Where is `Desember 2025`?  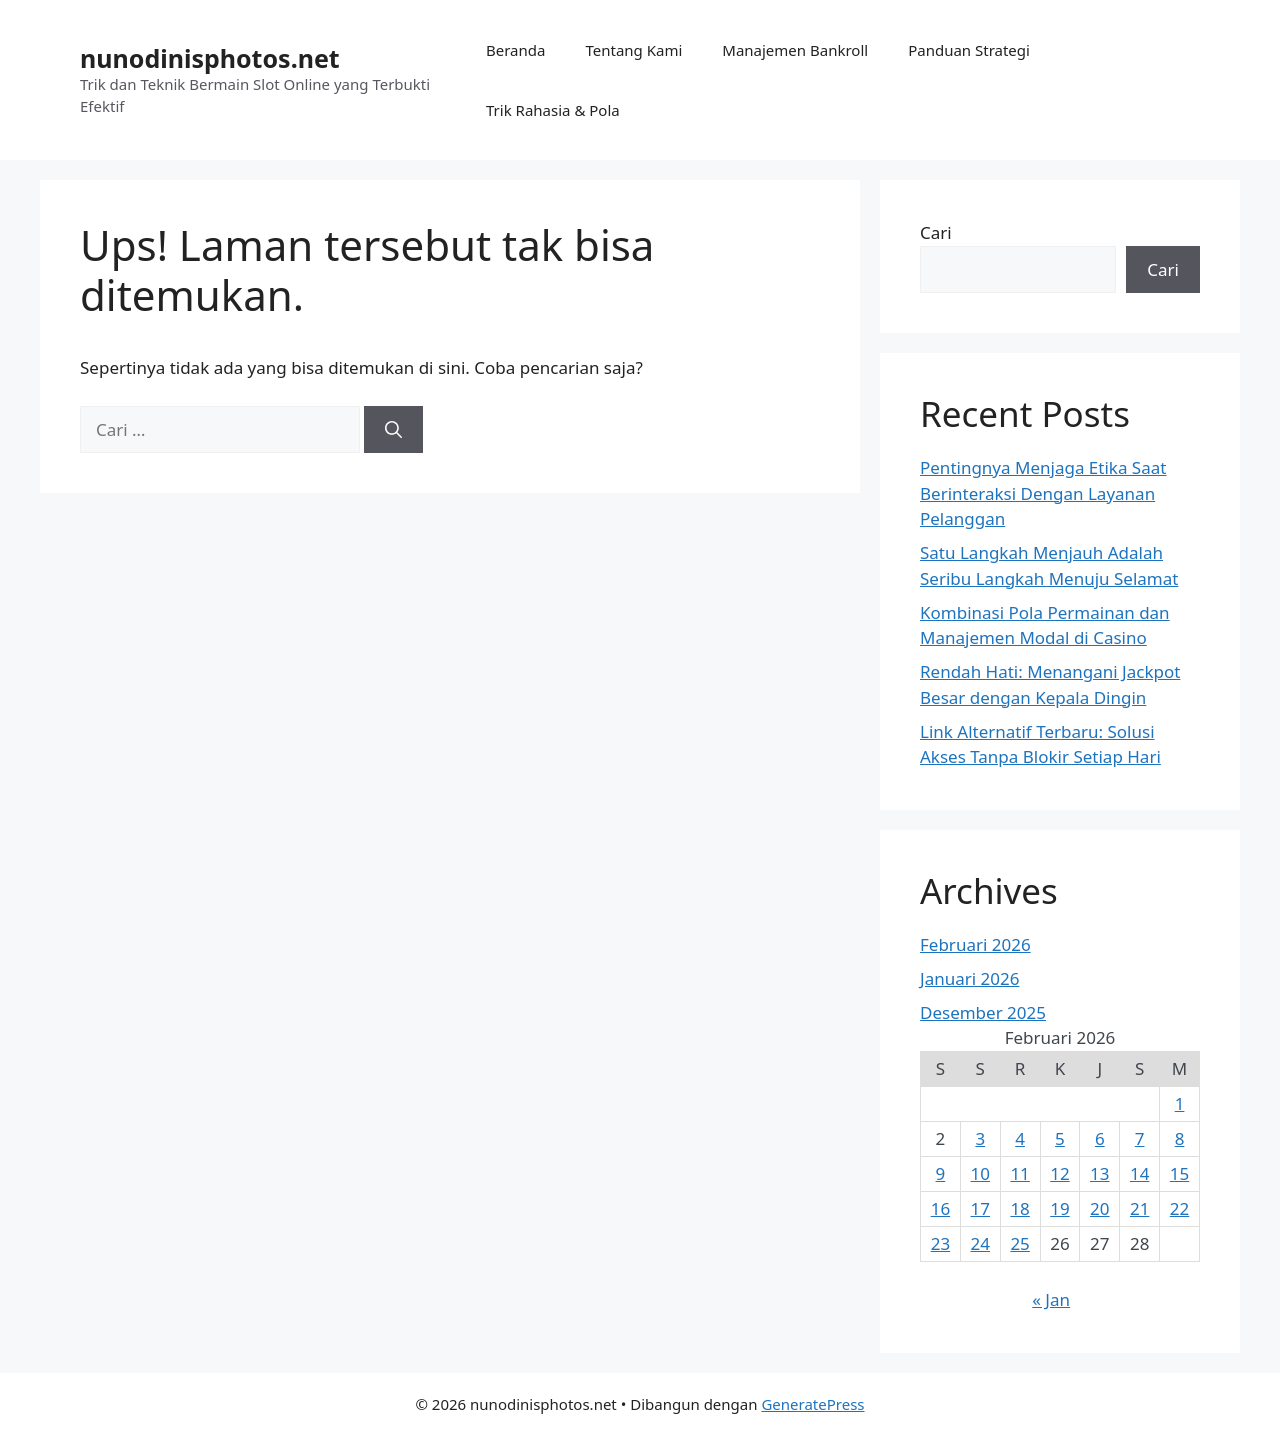
Desember 2025 is located at coordinates (983, 1012).